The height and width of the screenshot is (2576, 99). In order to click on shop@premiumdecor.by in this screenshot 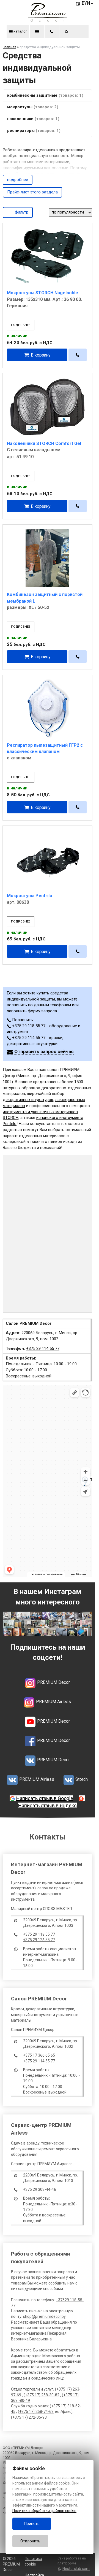, I will do `click(44, 2316)`.